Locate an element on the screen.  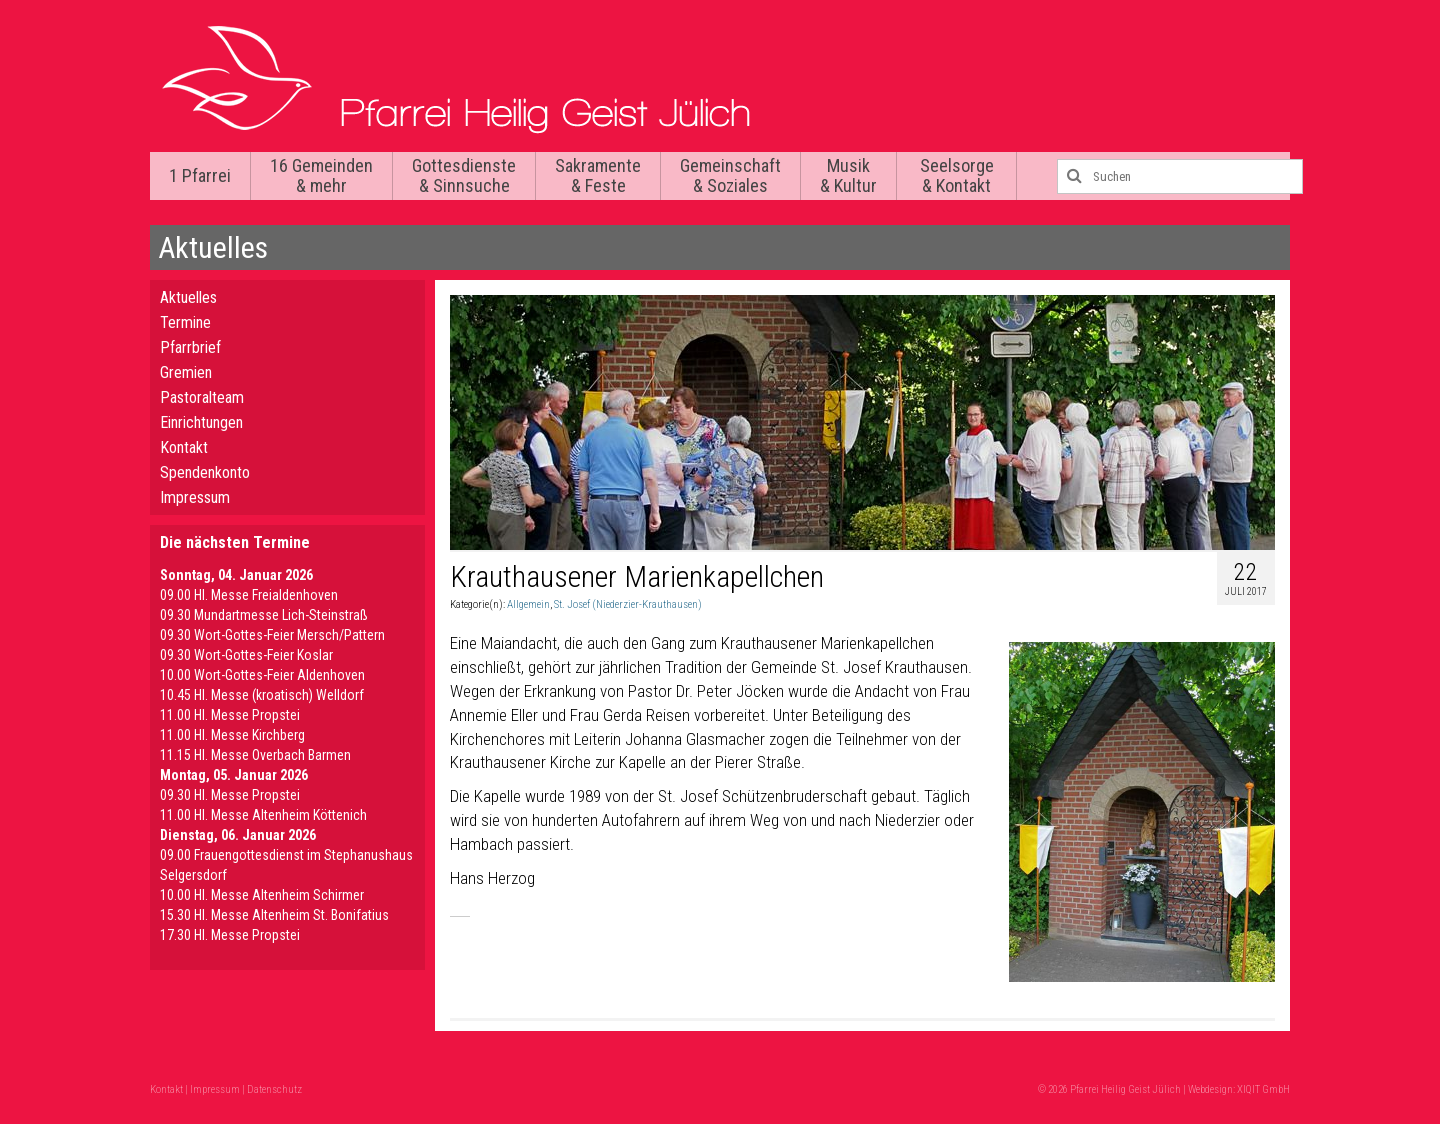
15.30 Hl. Messe Altenheim St. Bonifatius is located at coordinates (274, 915).